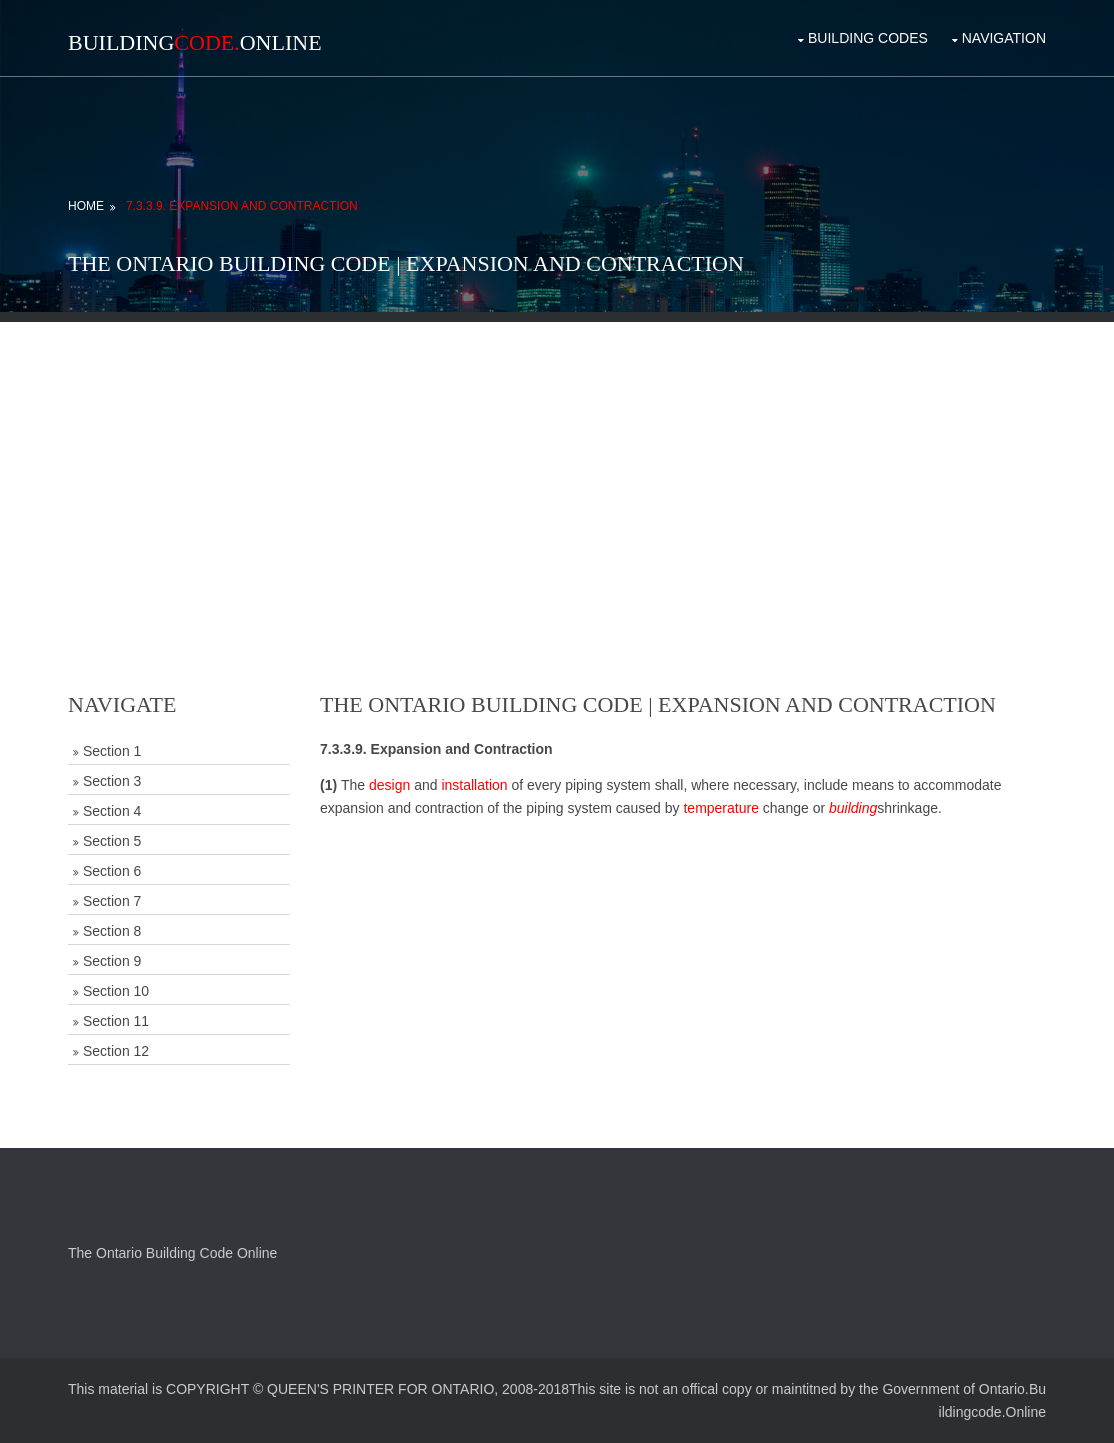  Describe the element at coordinates (720, 808) in the screenshot. I see `temperature` at that location.